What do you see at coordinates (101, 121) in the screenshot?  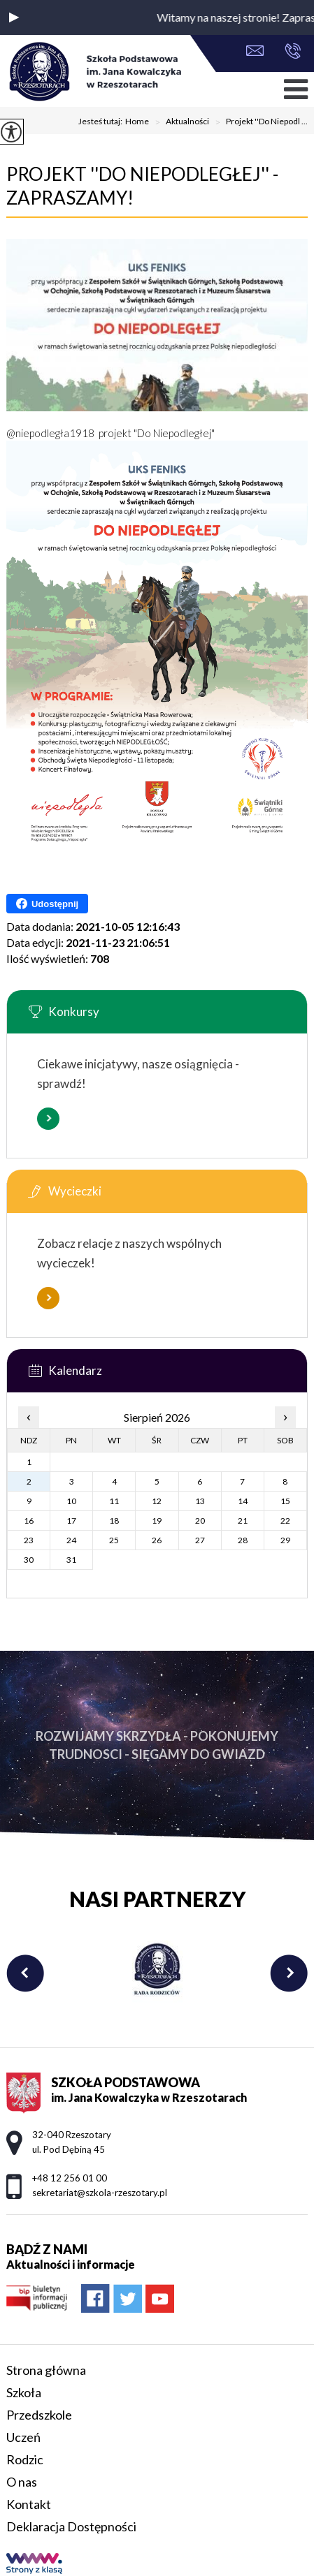 I see `Jesteś tutaj:` at bounding box center [101, 121].